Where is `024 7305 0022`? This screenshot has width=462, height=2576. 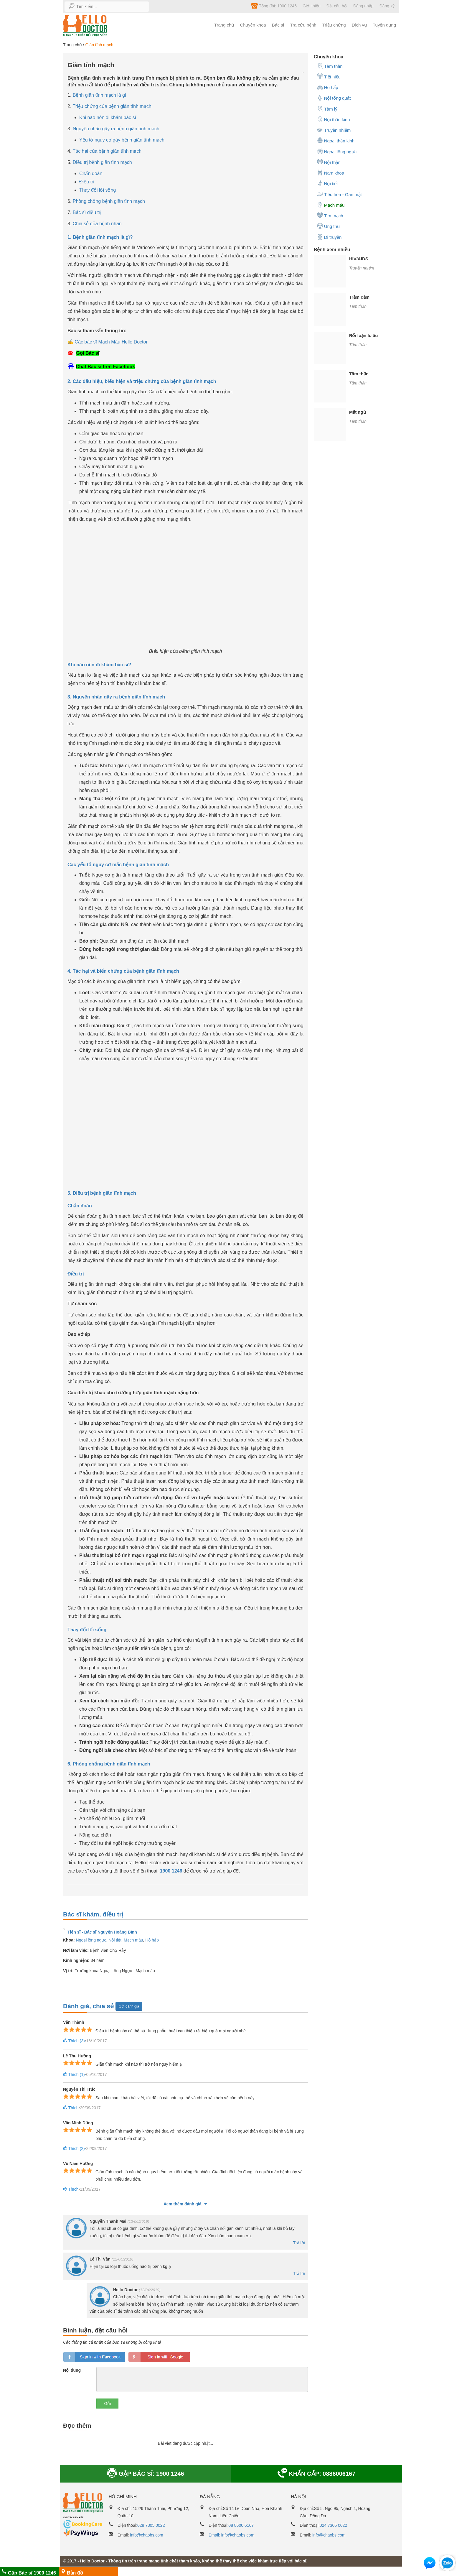 024 7305 0022 is located at coordinates (333, 2525).